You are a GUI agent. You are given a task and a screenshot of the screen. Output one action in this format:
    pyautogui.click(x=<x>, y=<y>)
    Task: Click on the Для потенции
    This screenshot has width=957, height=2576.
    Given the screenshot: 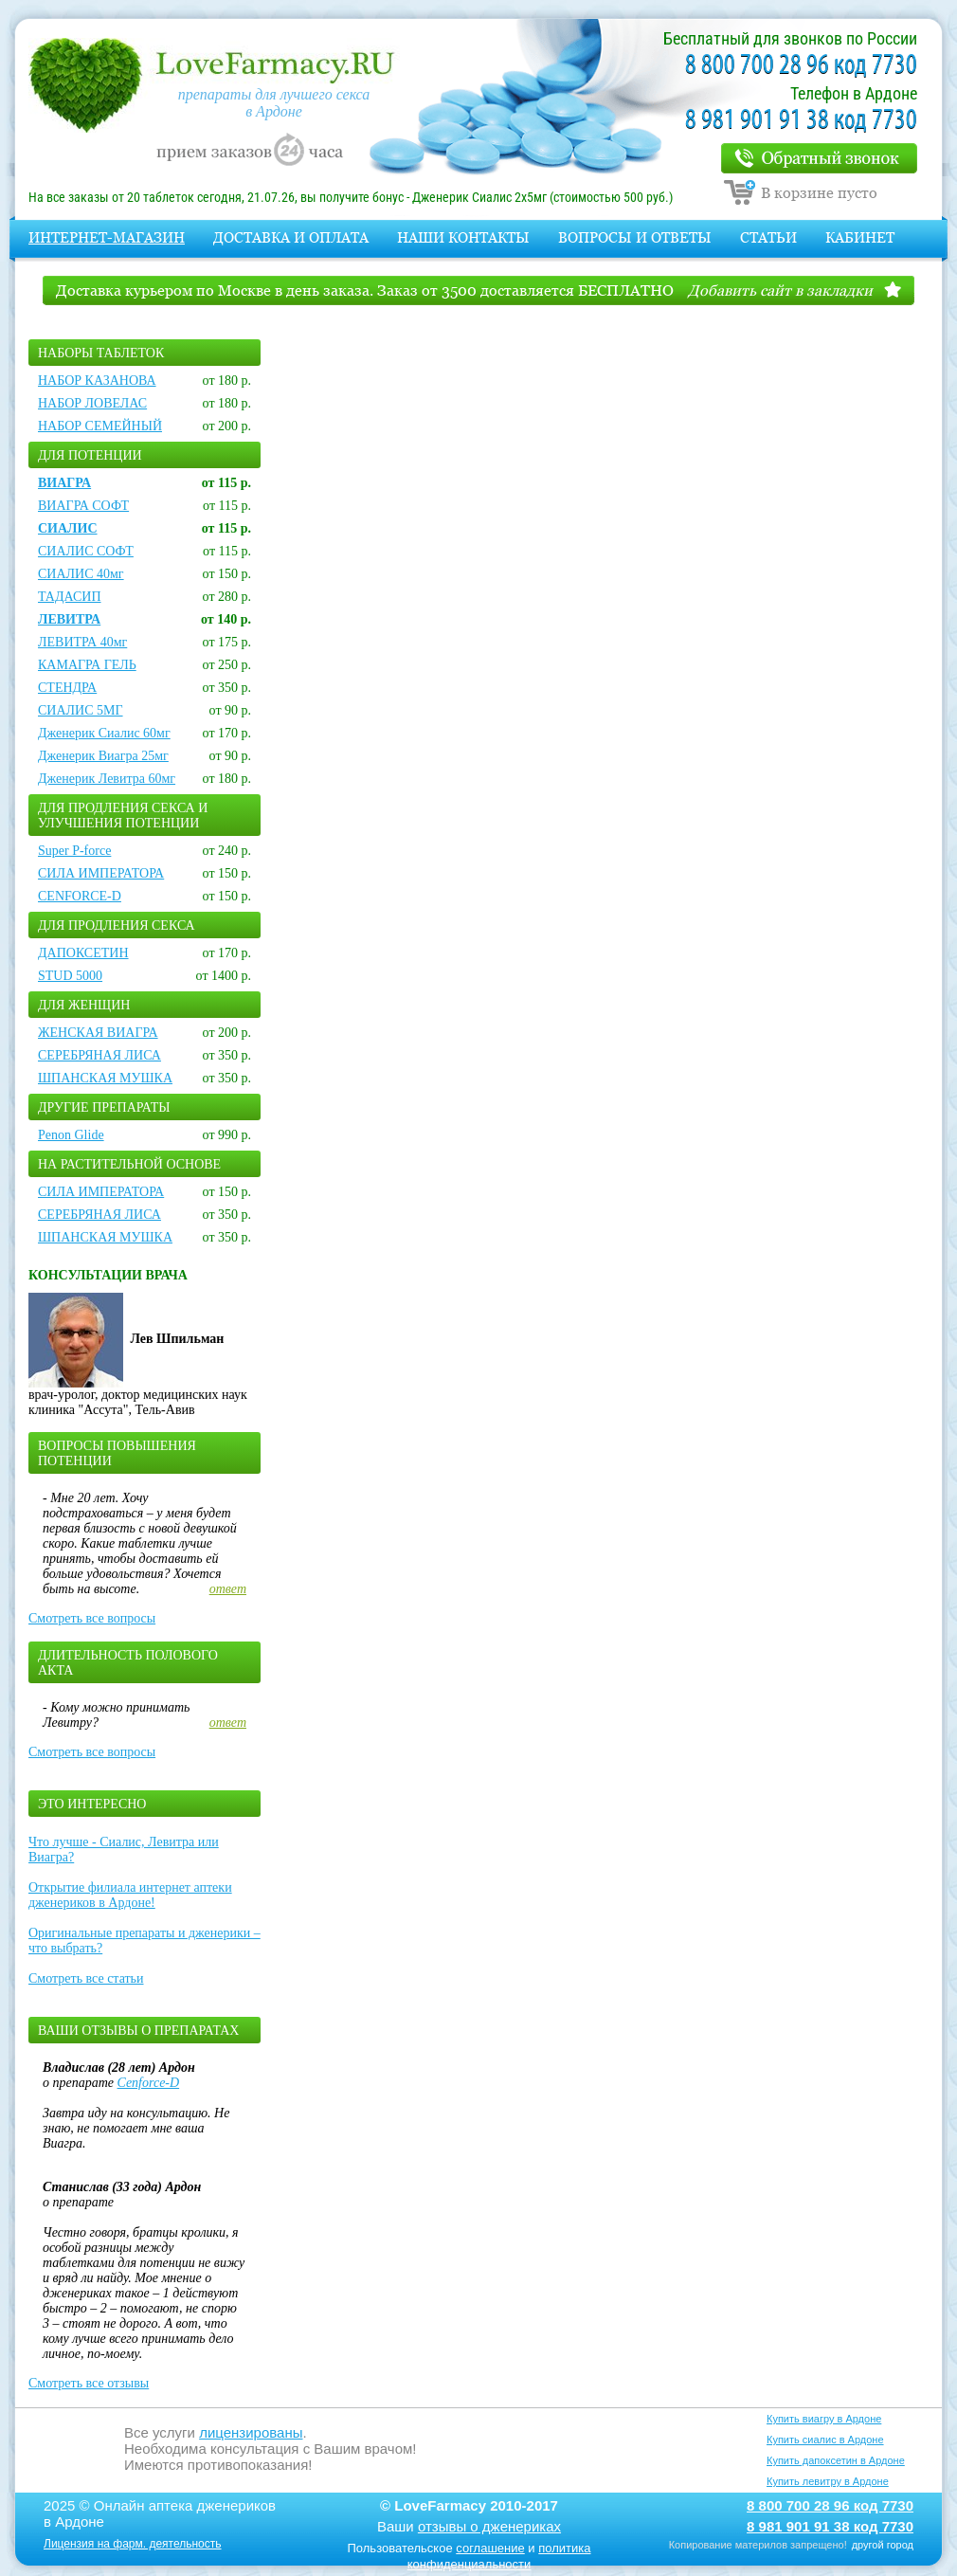 What is the action you would take?
    pyautogui.click(x=90, y=455)
    